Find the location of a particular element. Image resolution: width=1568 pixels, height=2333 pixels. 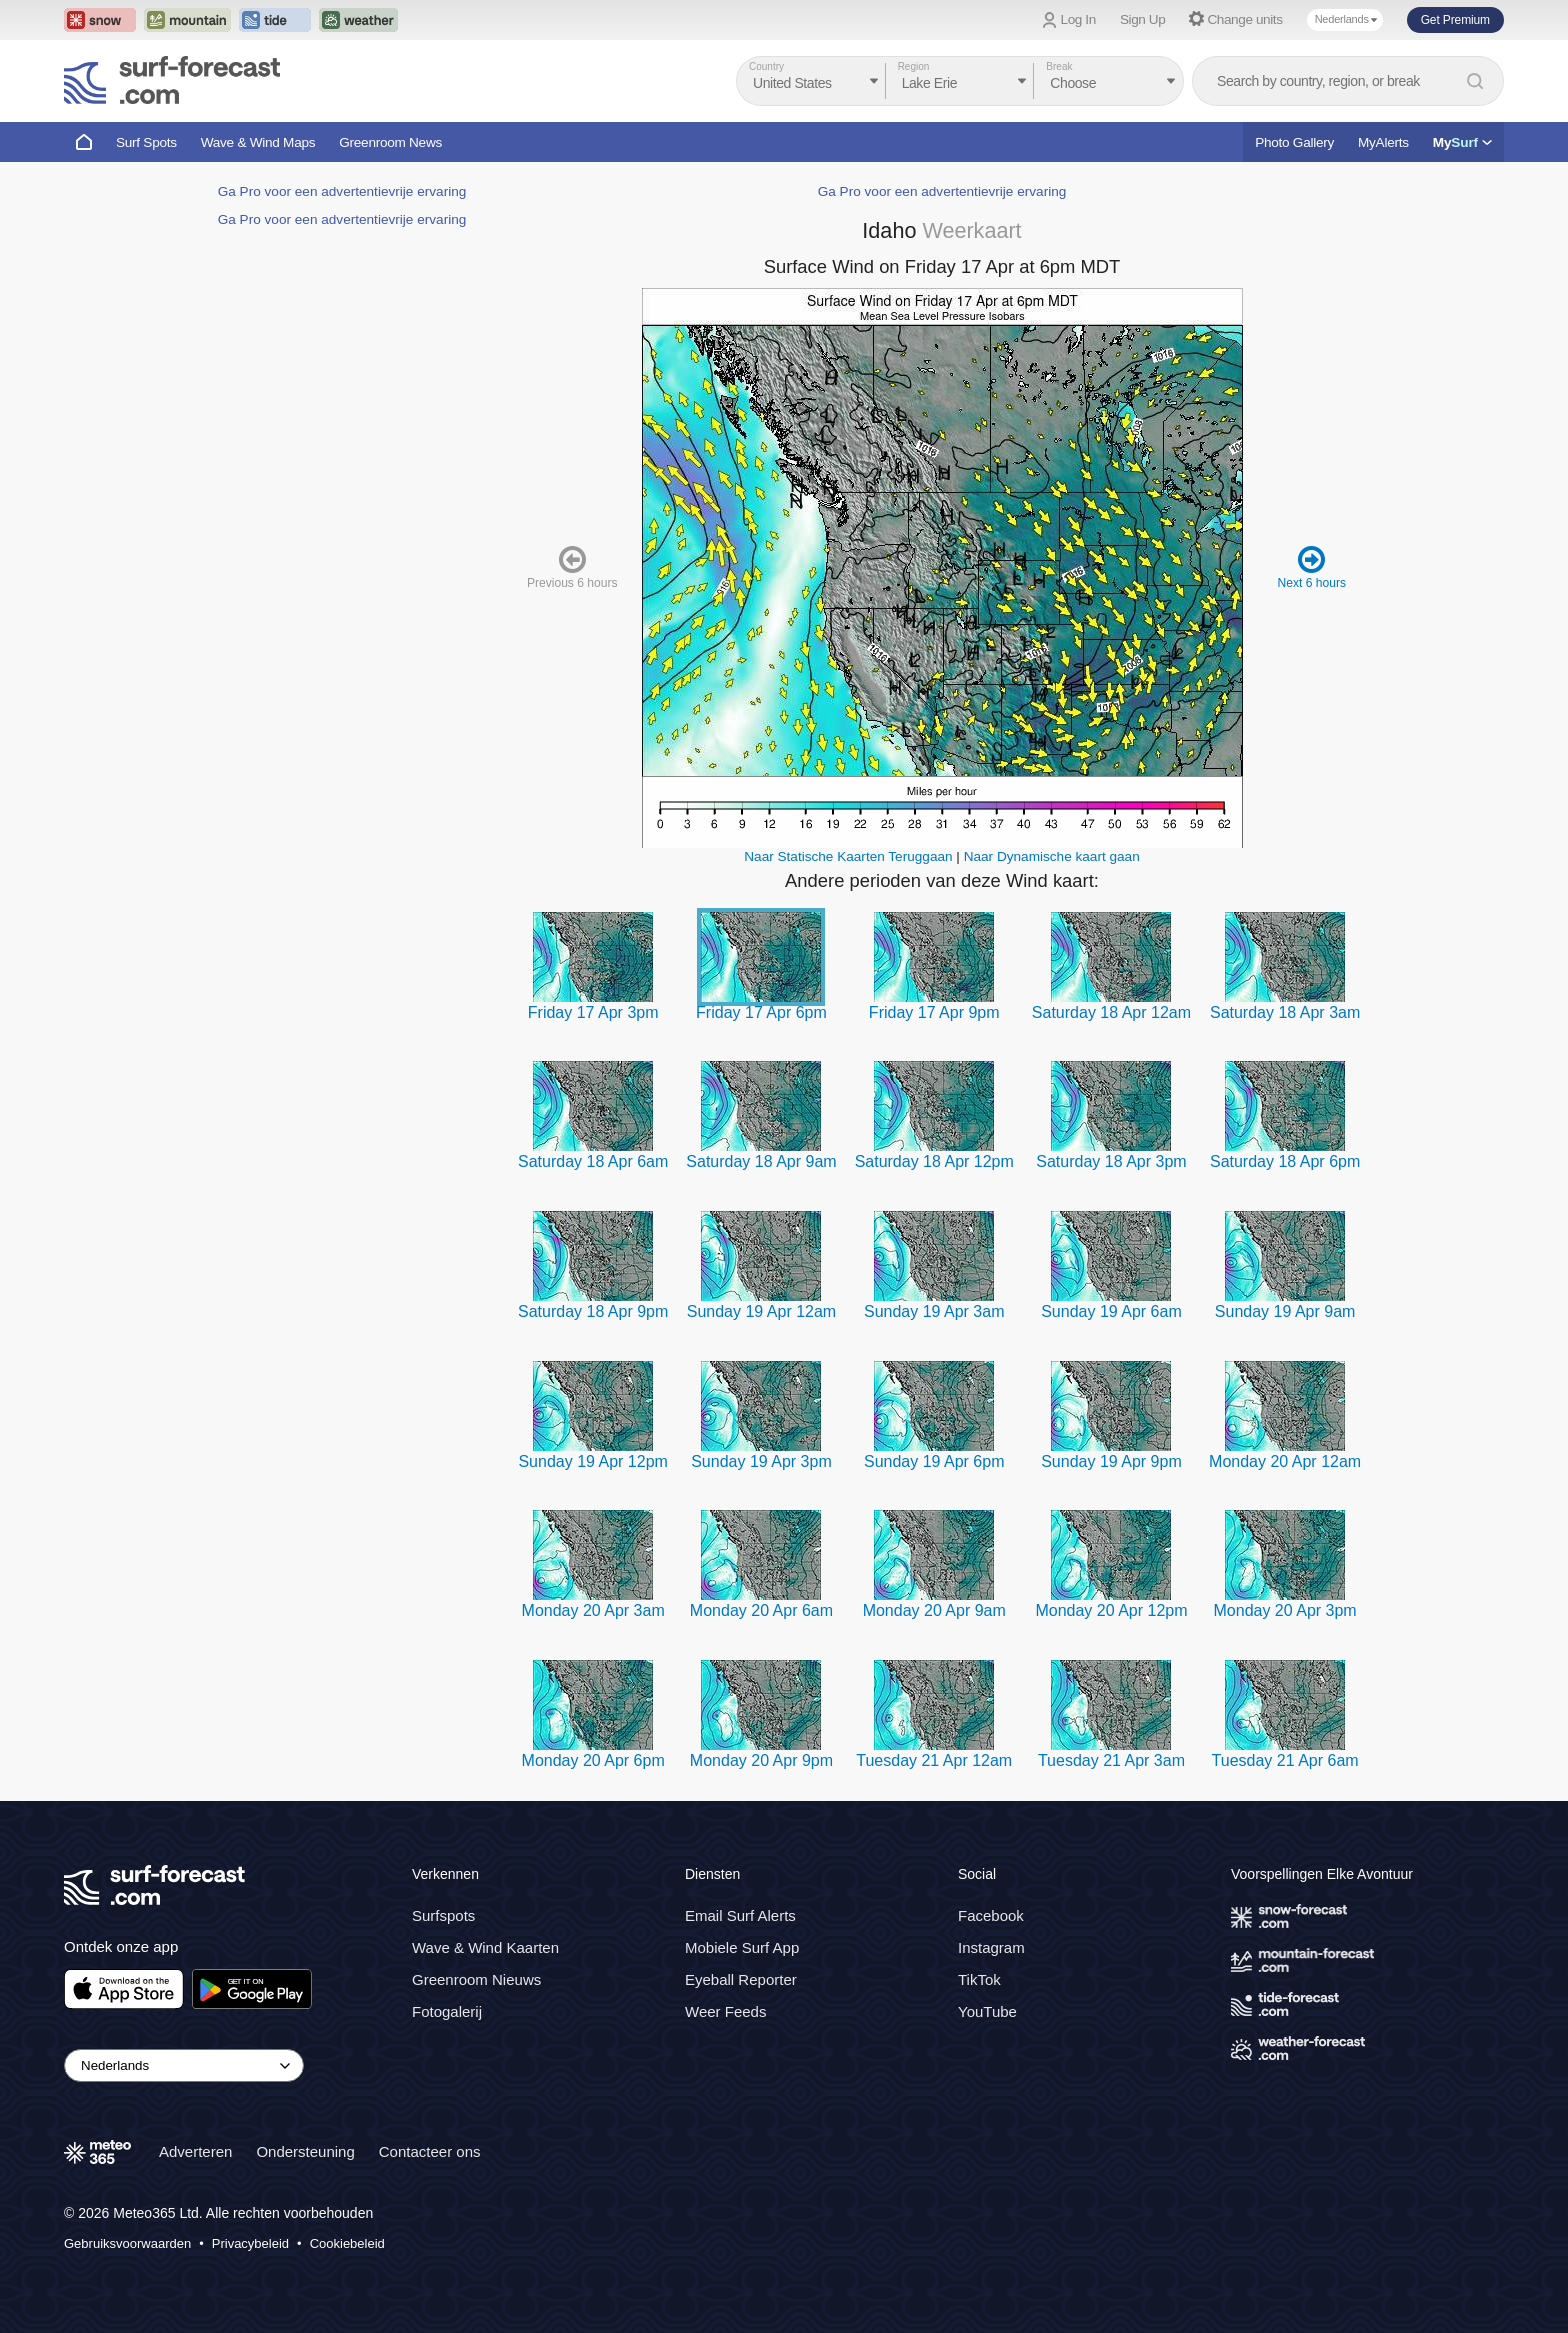

Surfspots is located at coordinates (443, 1915).